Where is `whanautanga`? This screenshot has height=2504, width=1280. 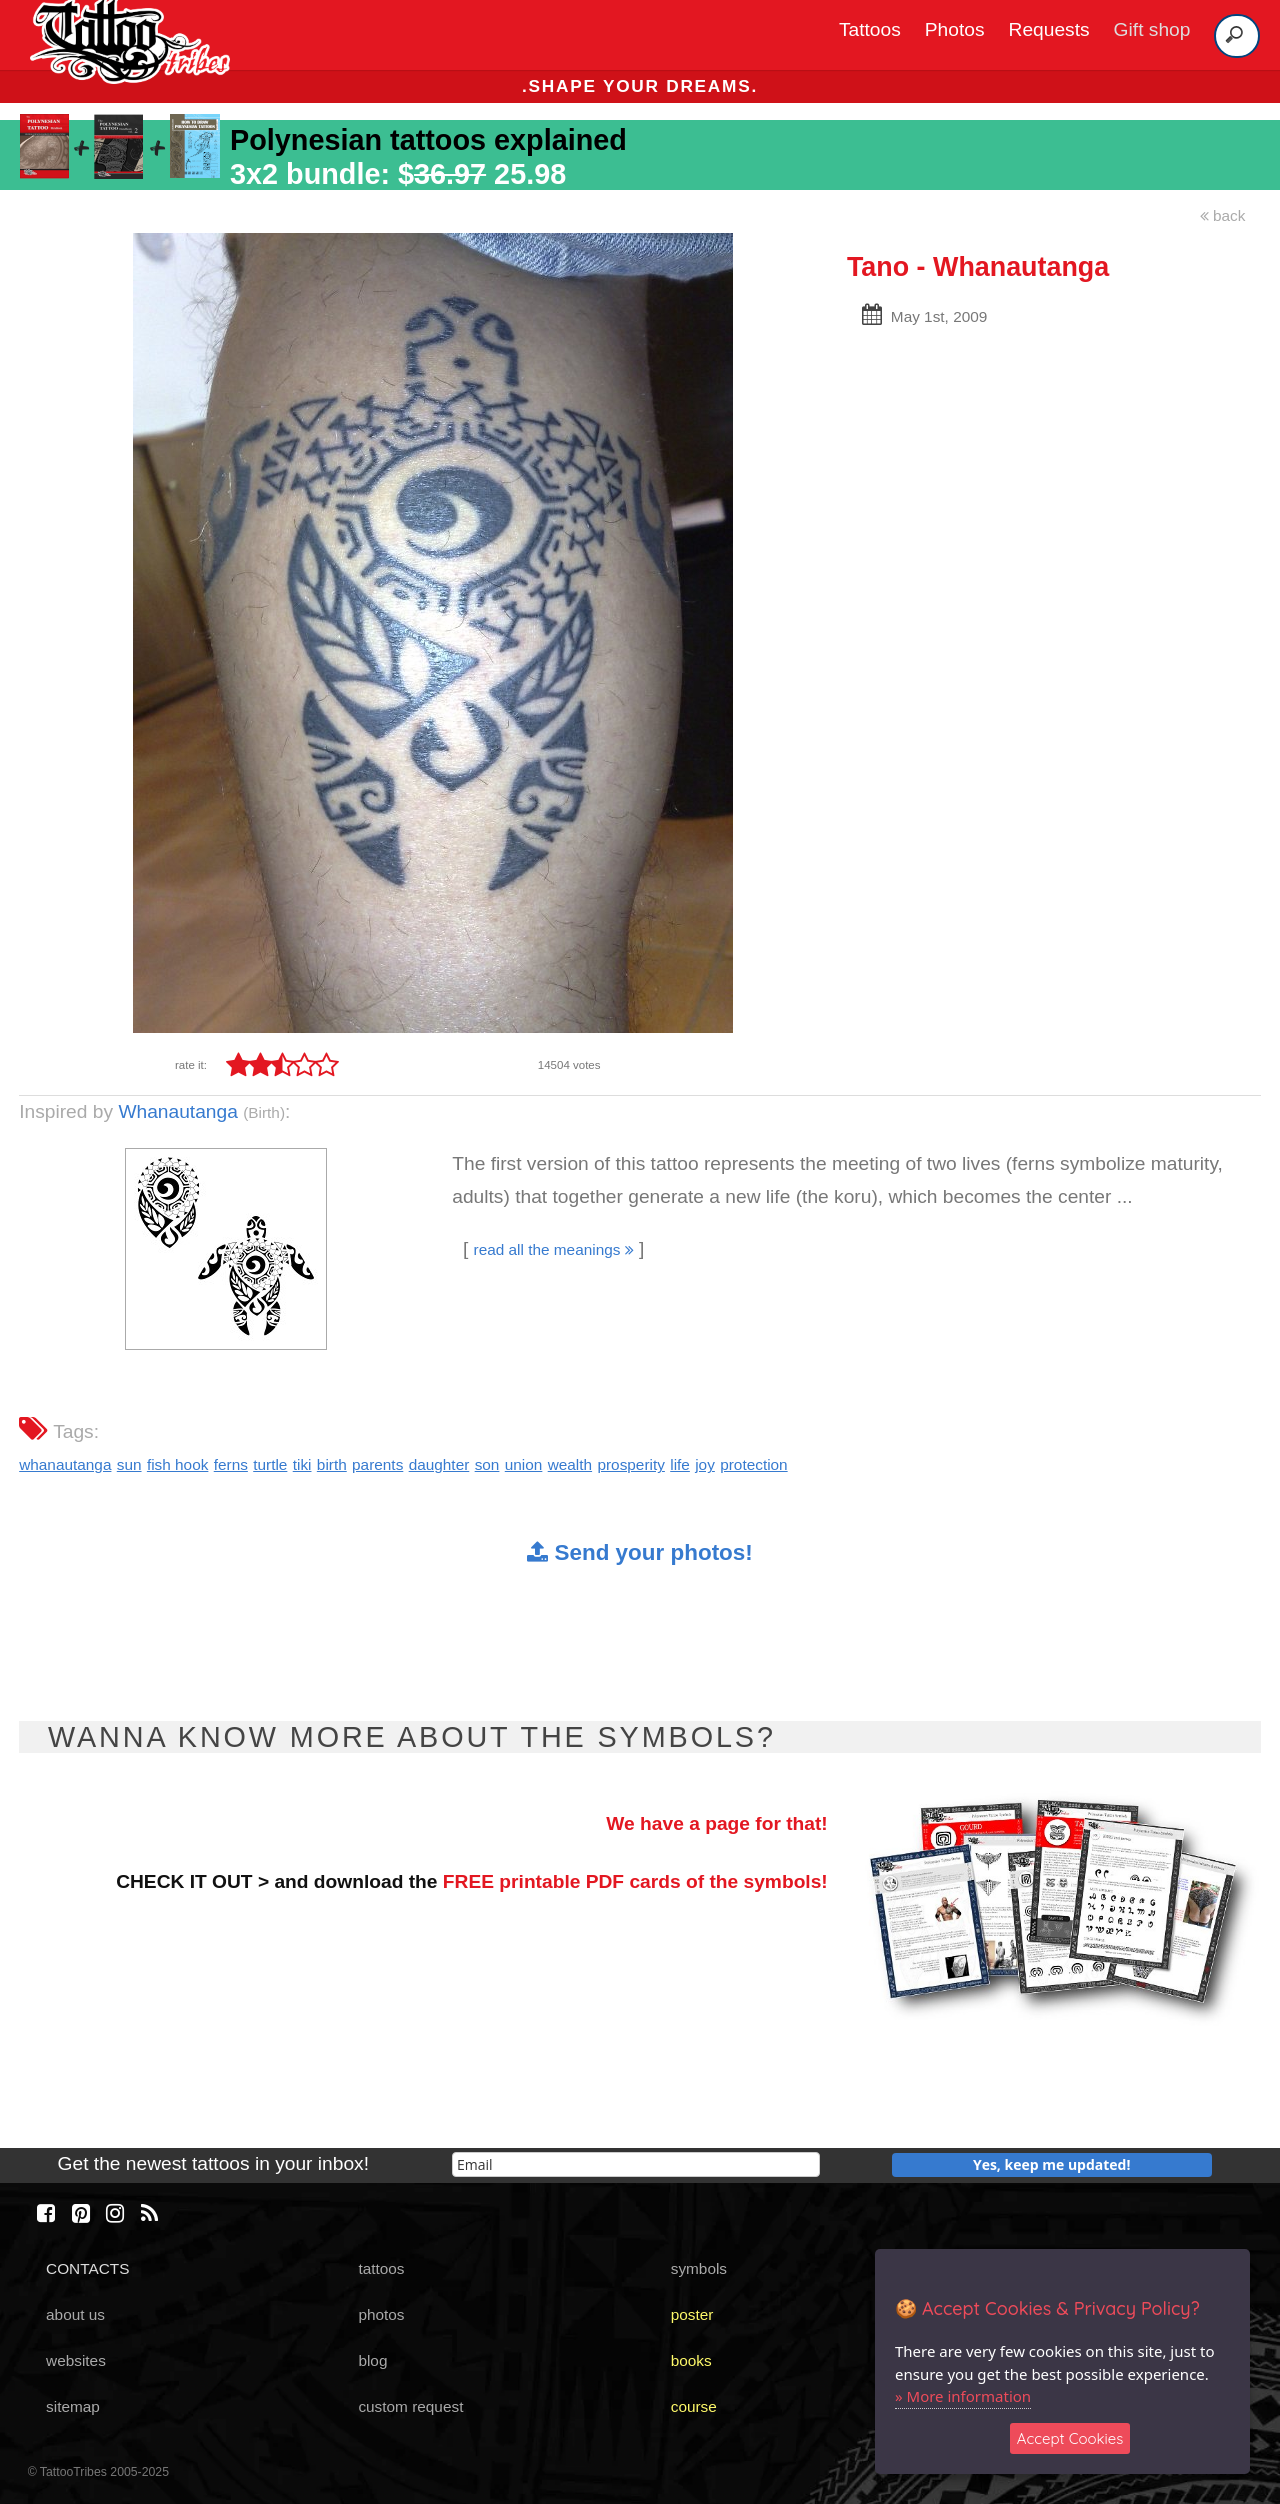 whanautanga is located at coordinates (65, 1464).